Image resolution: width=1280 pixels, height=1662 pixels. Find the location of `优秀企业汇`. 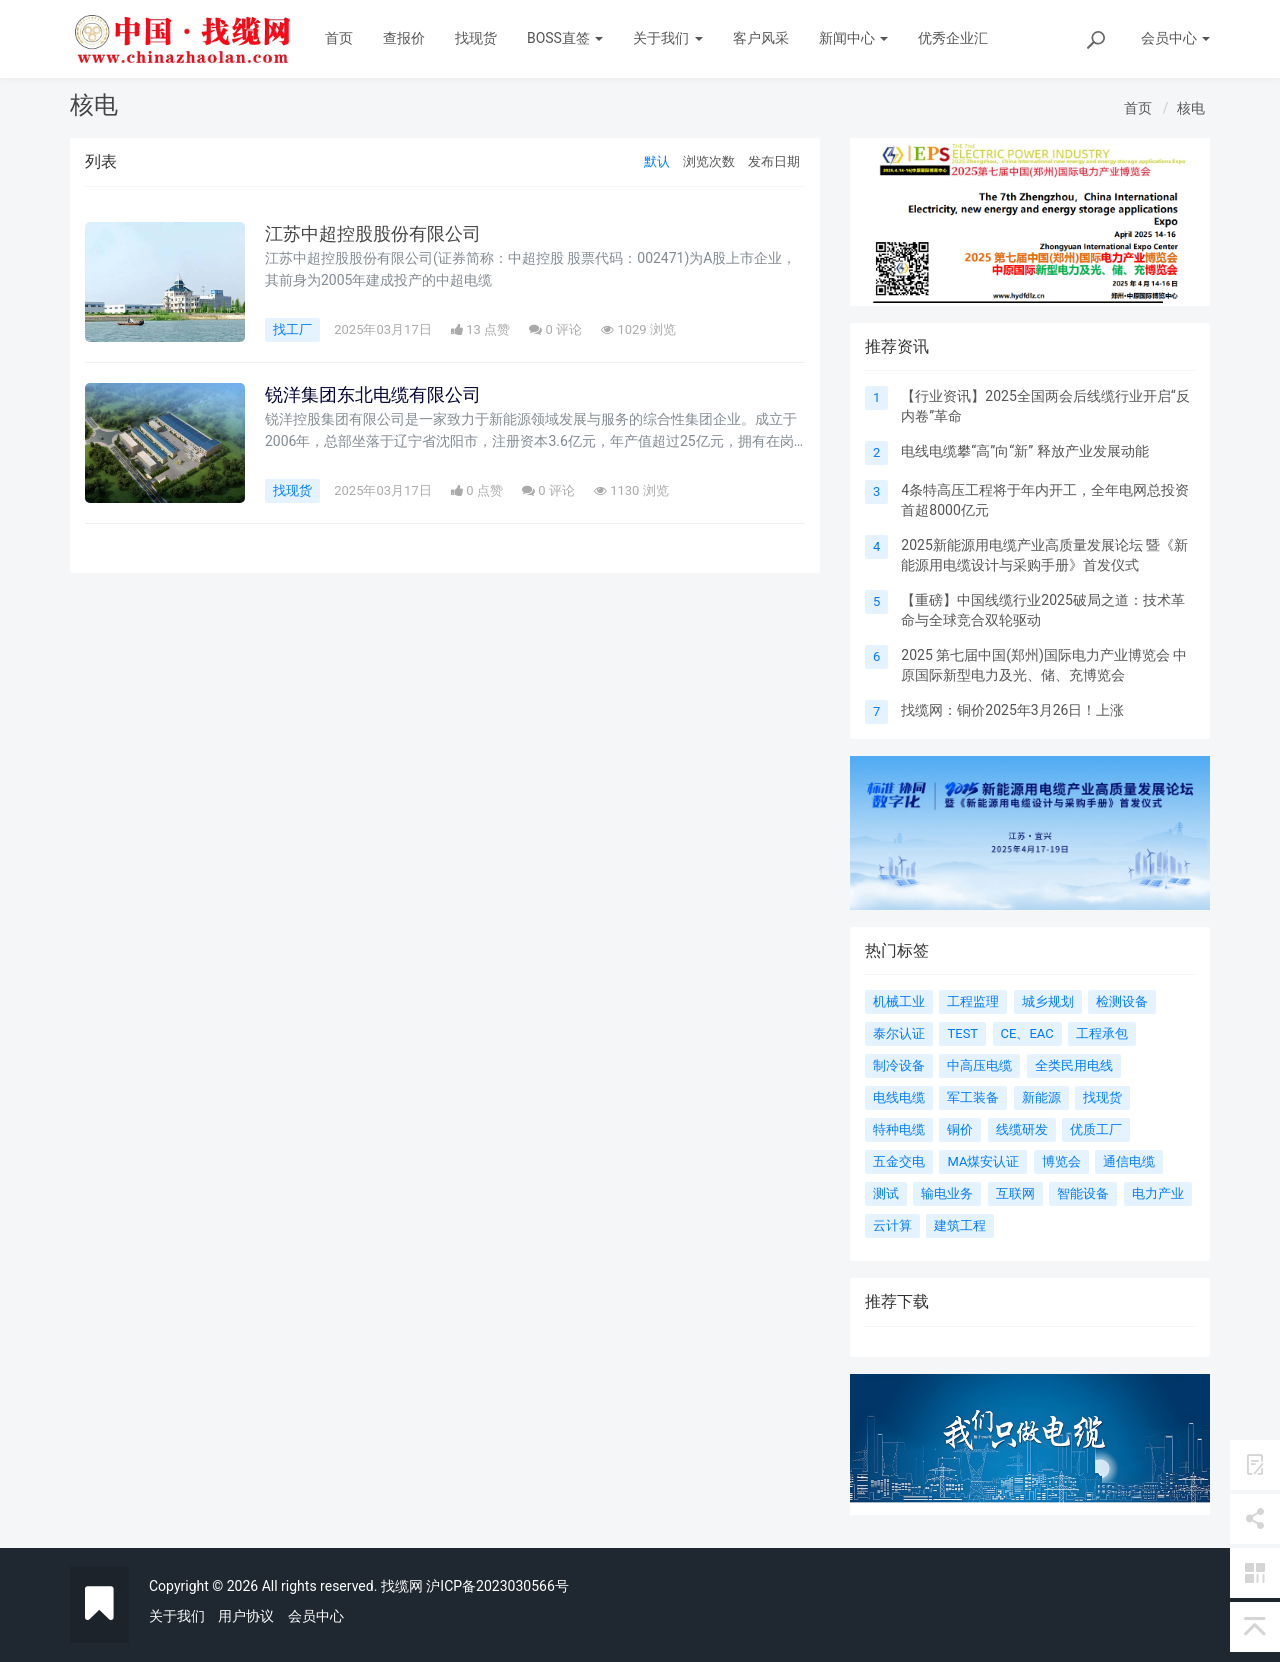

优秀企业汇 is located at coordinates (953, 38).